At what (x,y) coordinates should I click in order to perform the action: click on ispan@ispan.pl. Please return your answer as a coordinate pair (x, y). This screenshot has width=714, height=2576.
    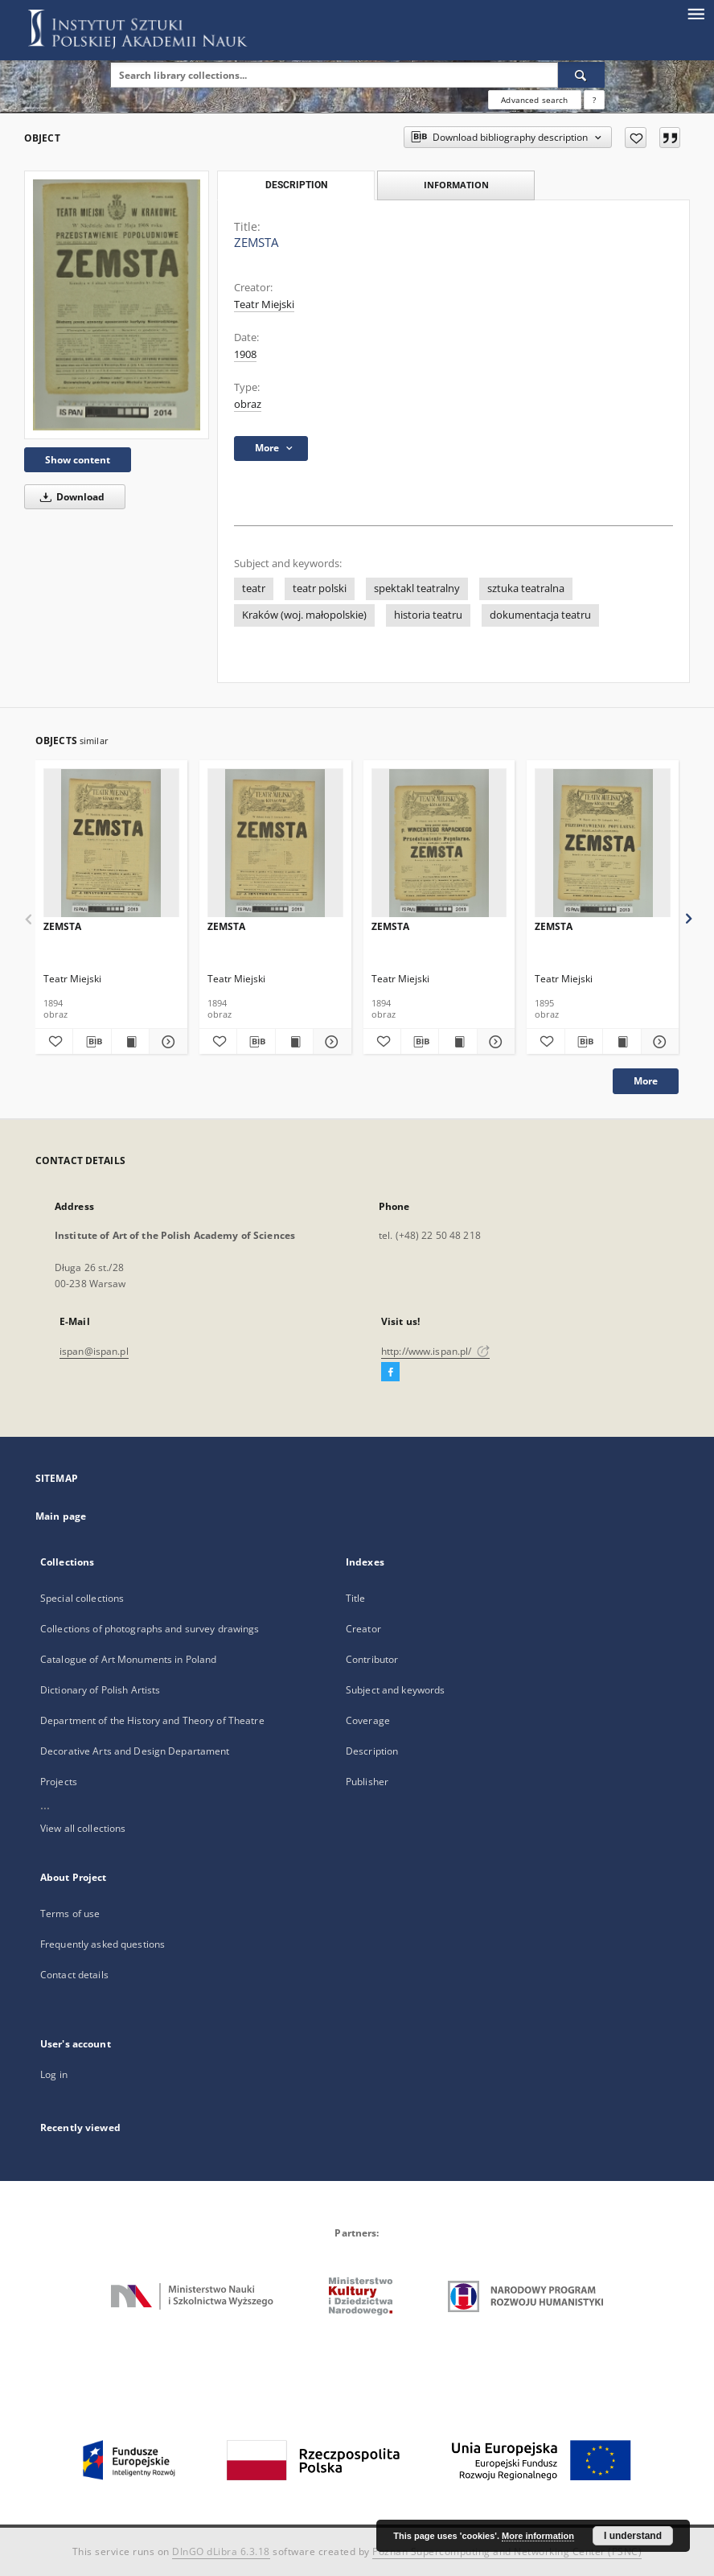
    Looking at the image, I should click on (94, 1351).